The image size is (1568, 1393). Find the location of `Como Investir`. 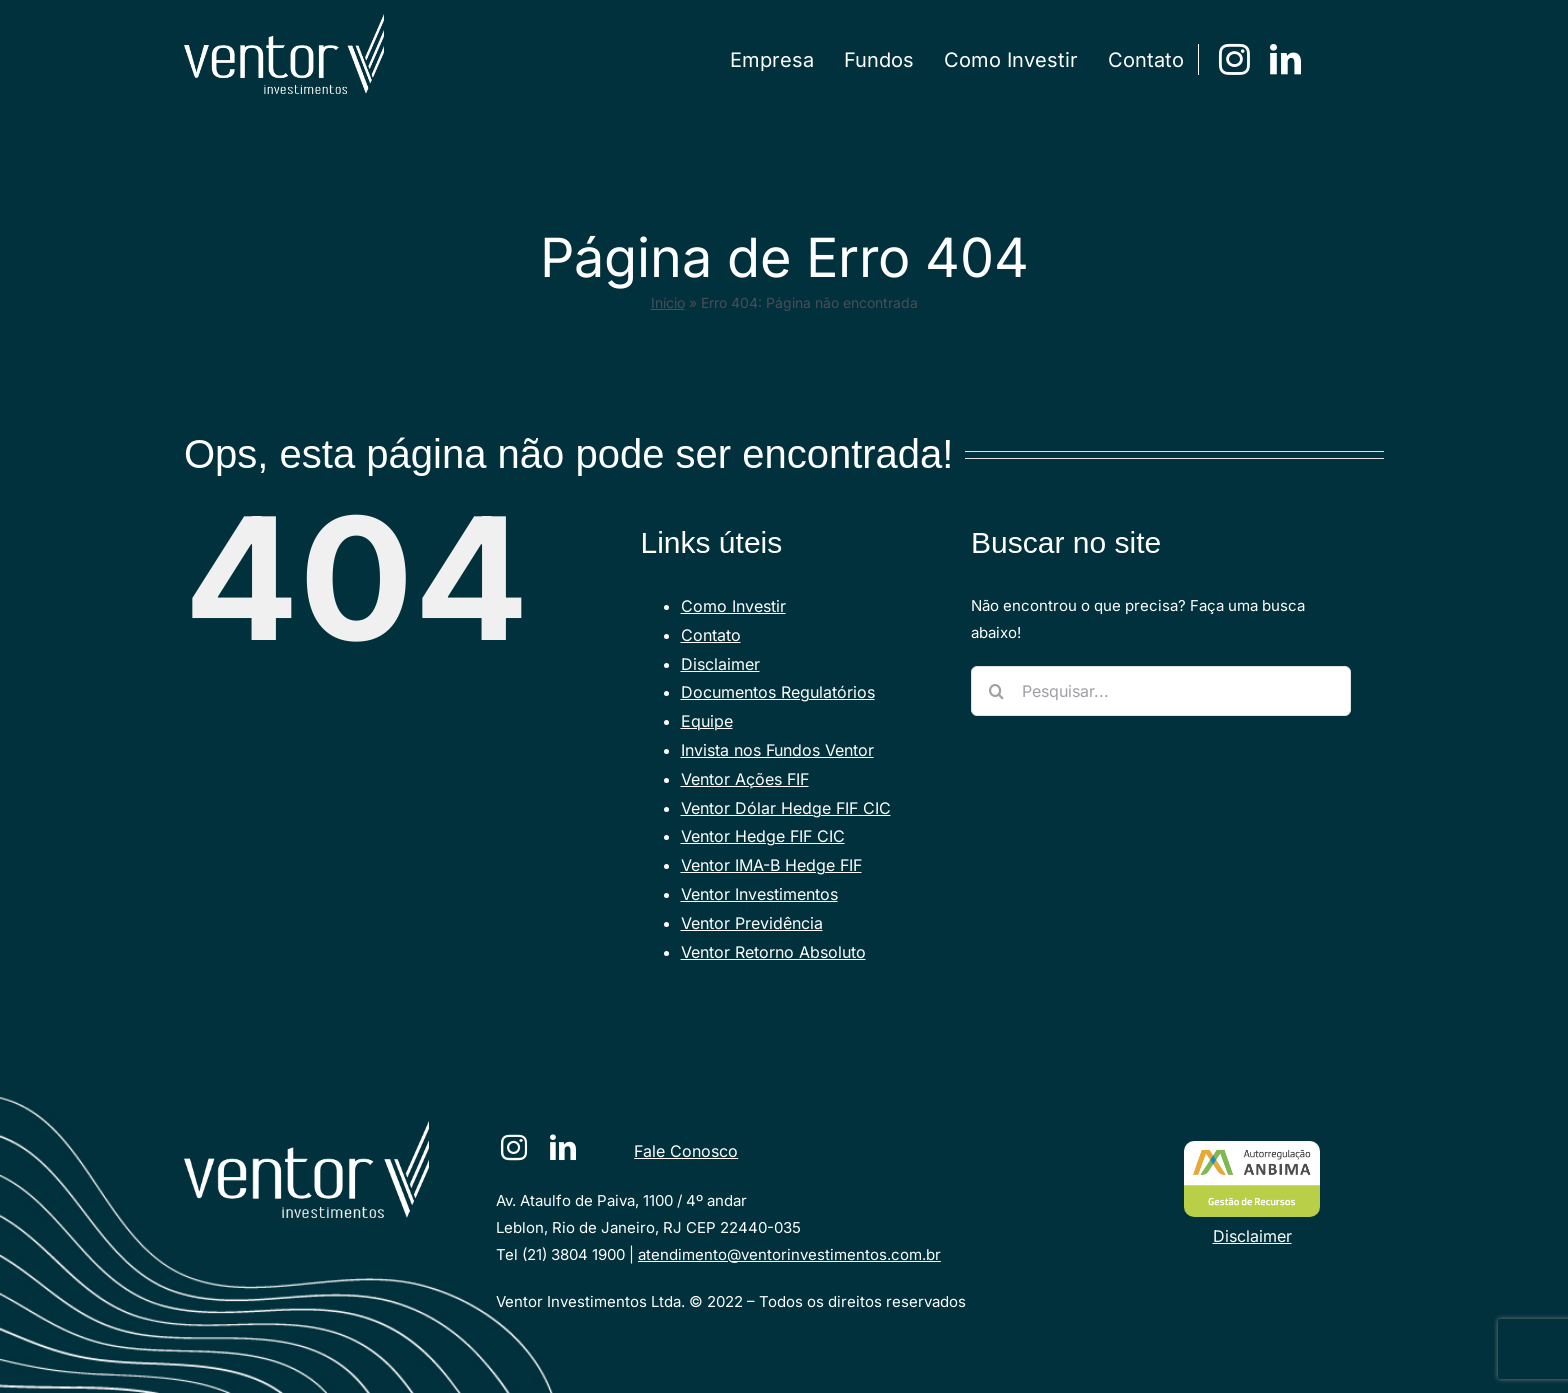

Como Investir is located at coordinates (733, 606).